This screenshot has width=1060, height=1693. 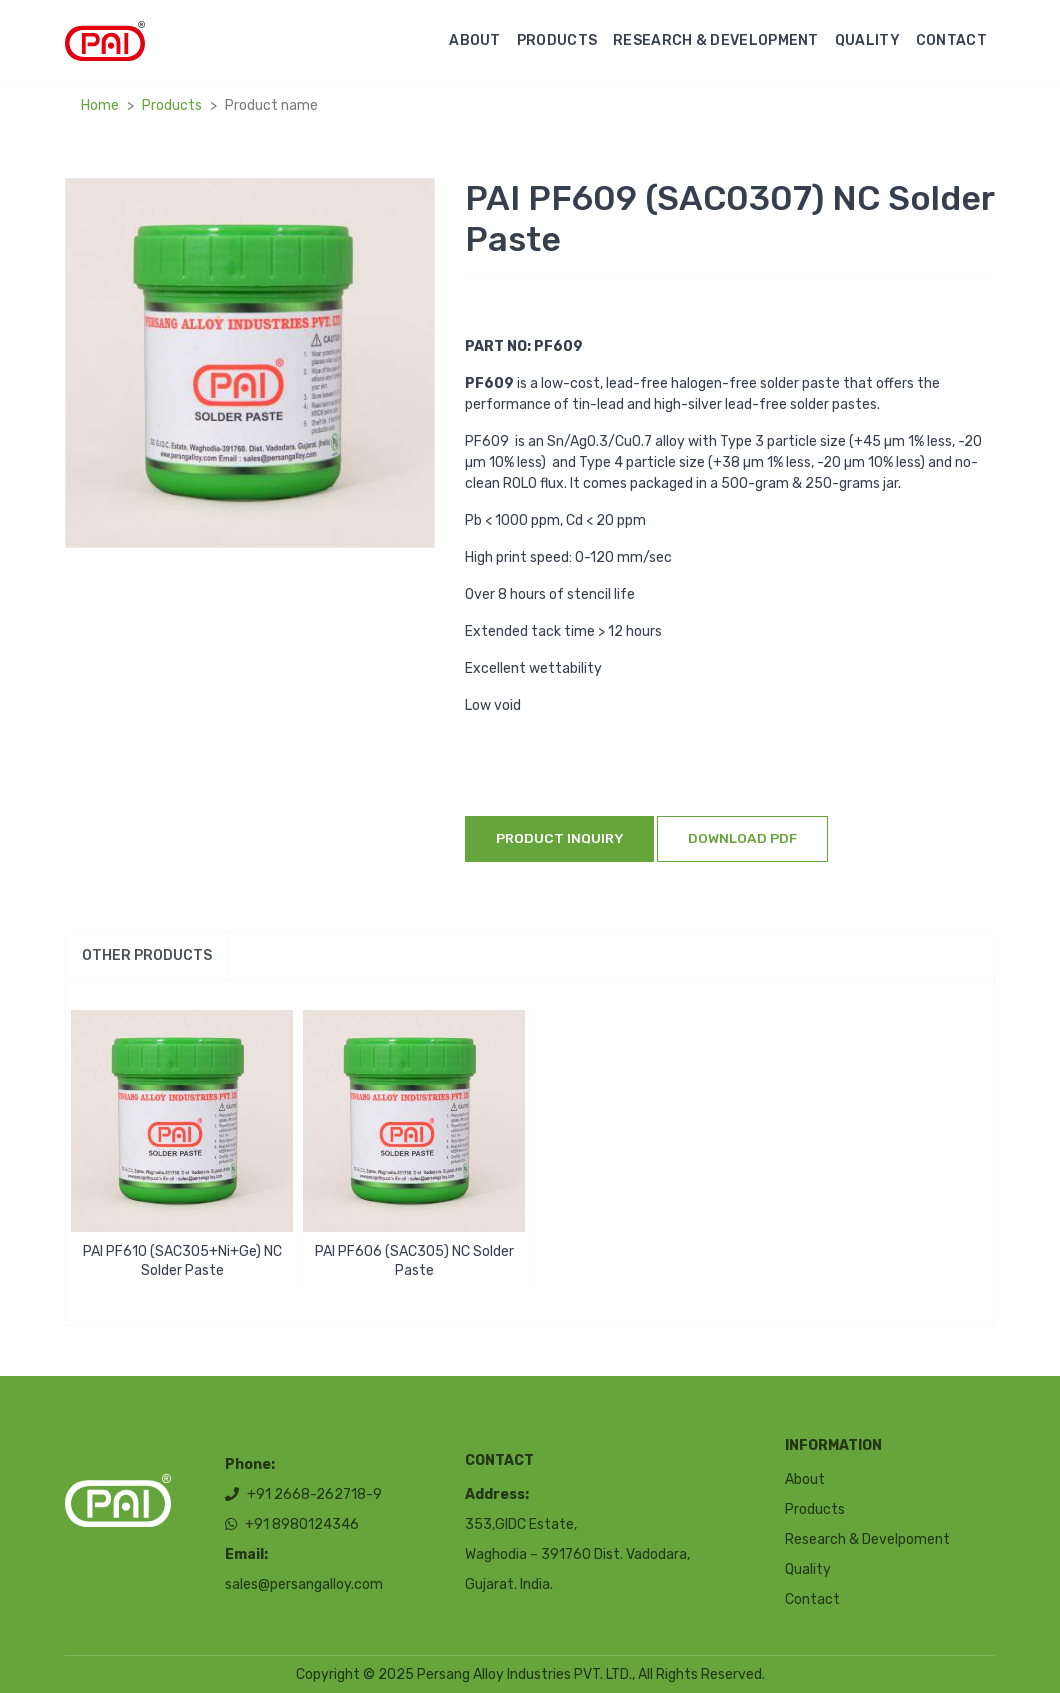 What do you see at coordinates (742, 838) in the screenshot?
I see `Download Pdf` at bounding box center [742, 838].